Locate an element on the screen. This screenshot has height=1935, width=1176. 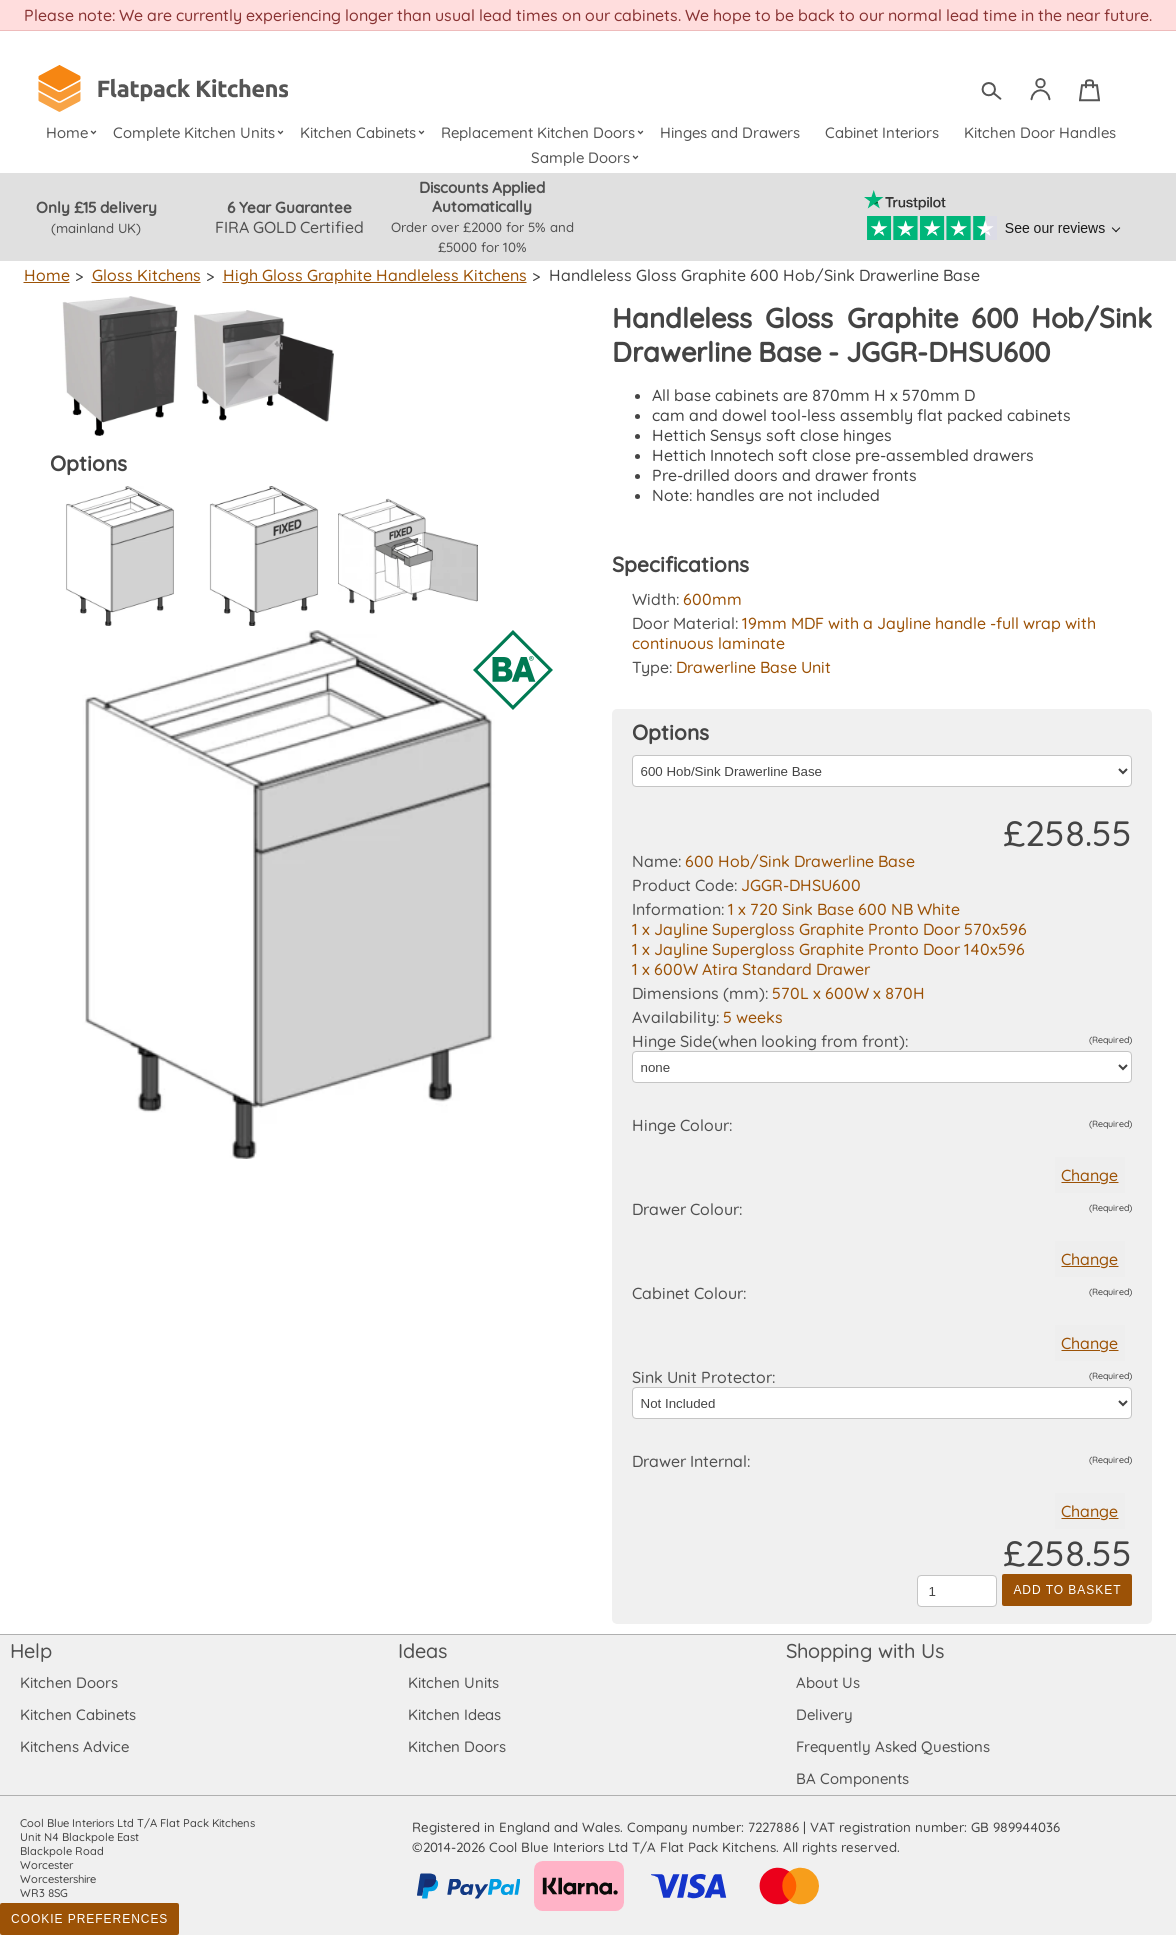
About Us is located at coordinates (827, 1682).